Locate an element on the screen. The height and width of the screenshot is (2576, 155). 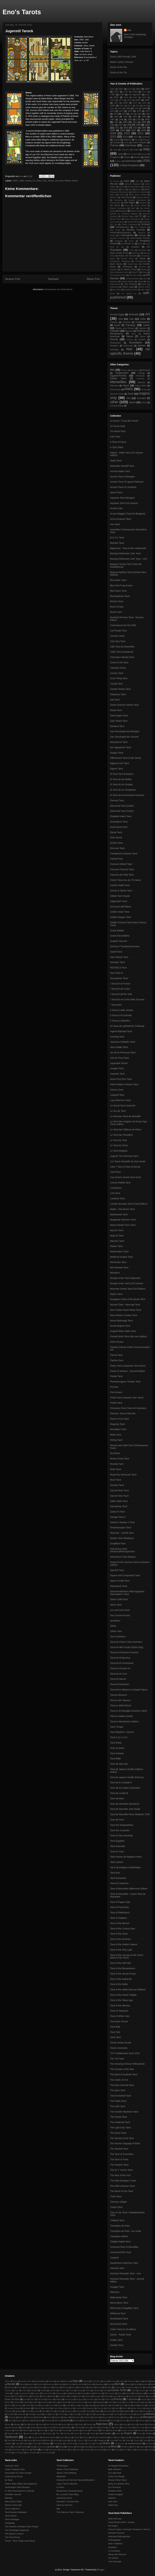
Langustl Tarot is located at coordinates (117, 1095).